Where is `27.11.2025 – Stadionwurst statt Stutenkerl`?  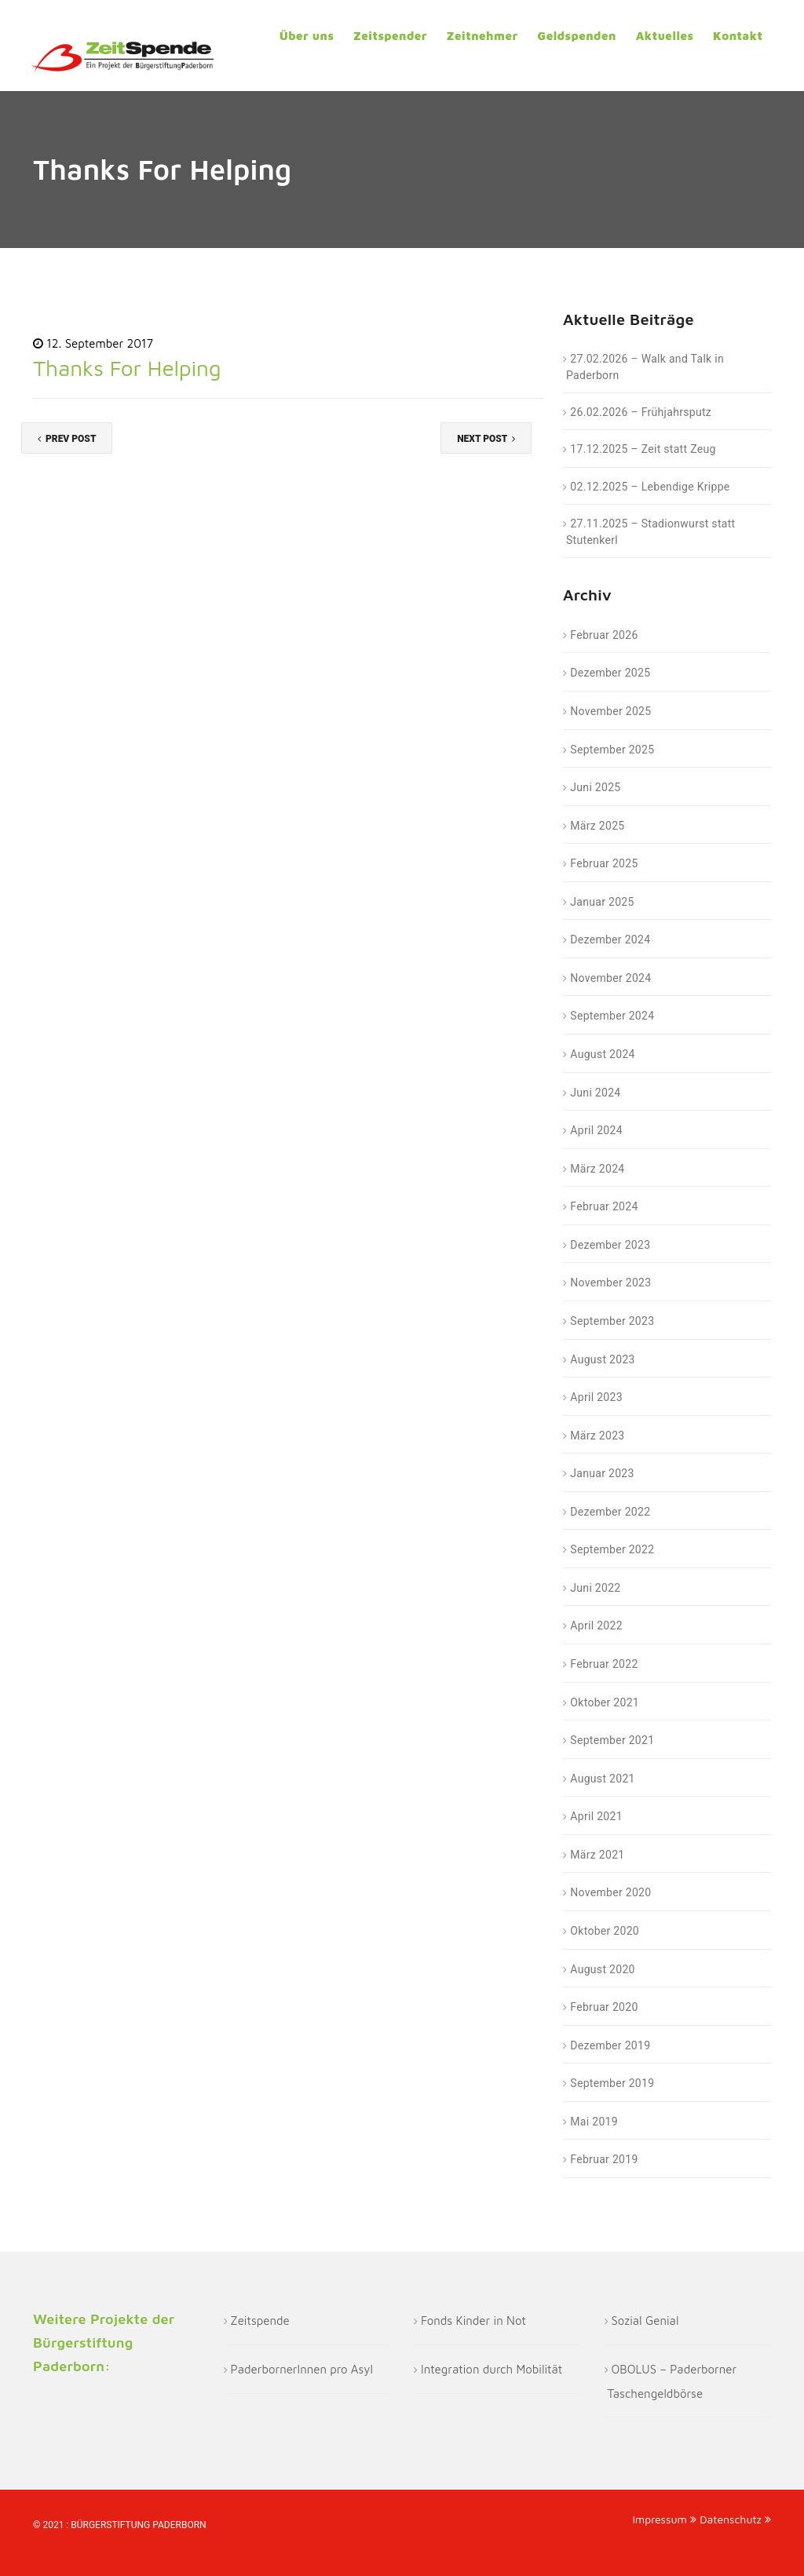
27.11.2025 – Stadionwurst statt Stutenkerl is located at coordinates (650, 531).